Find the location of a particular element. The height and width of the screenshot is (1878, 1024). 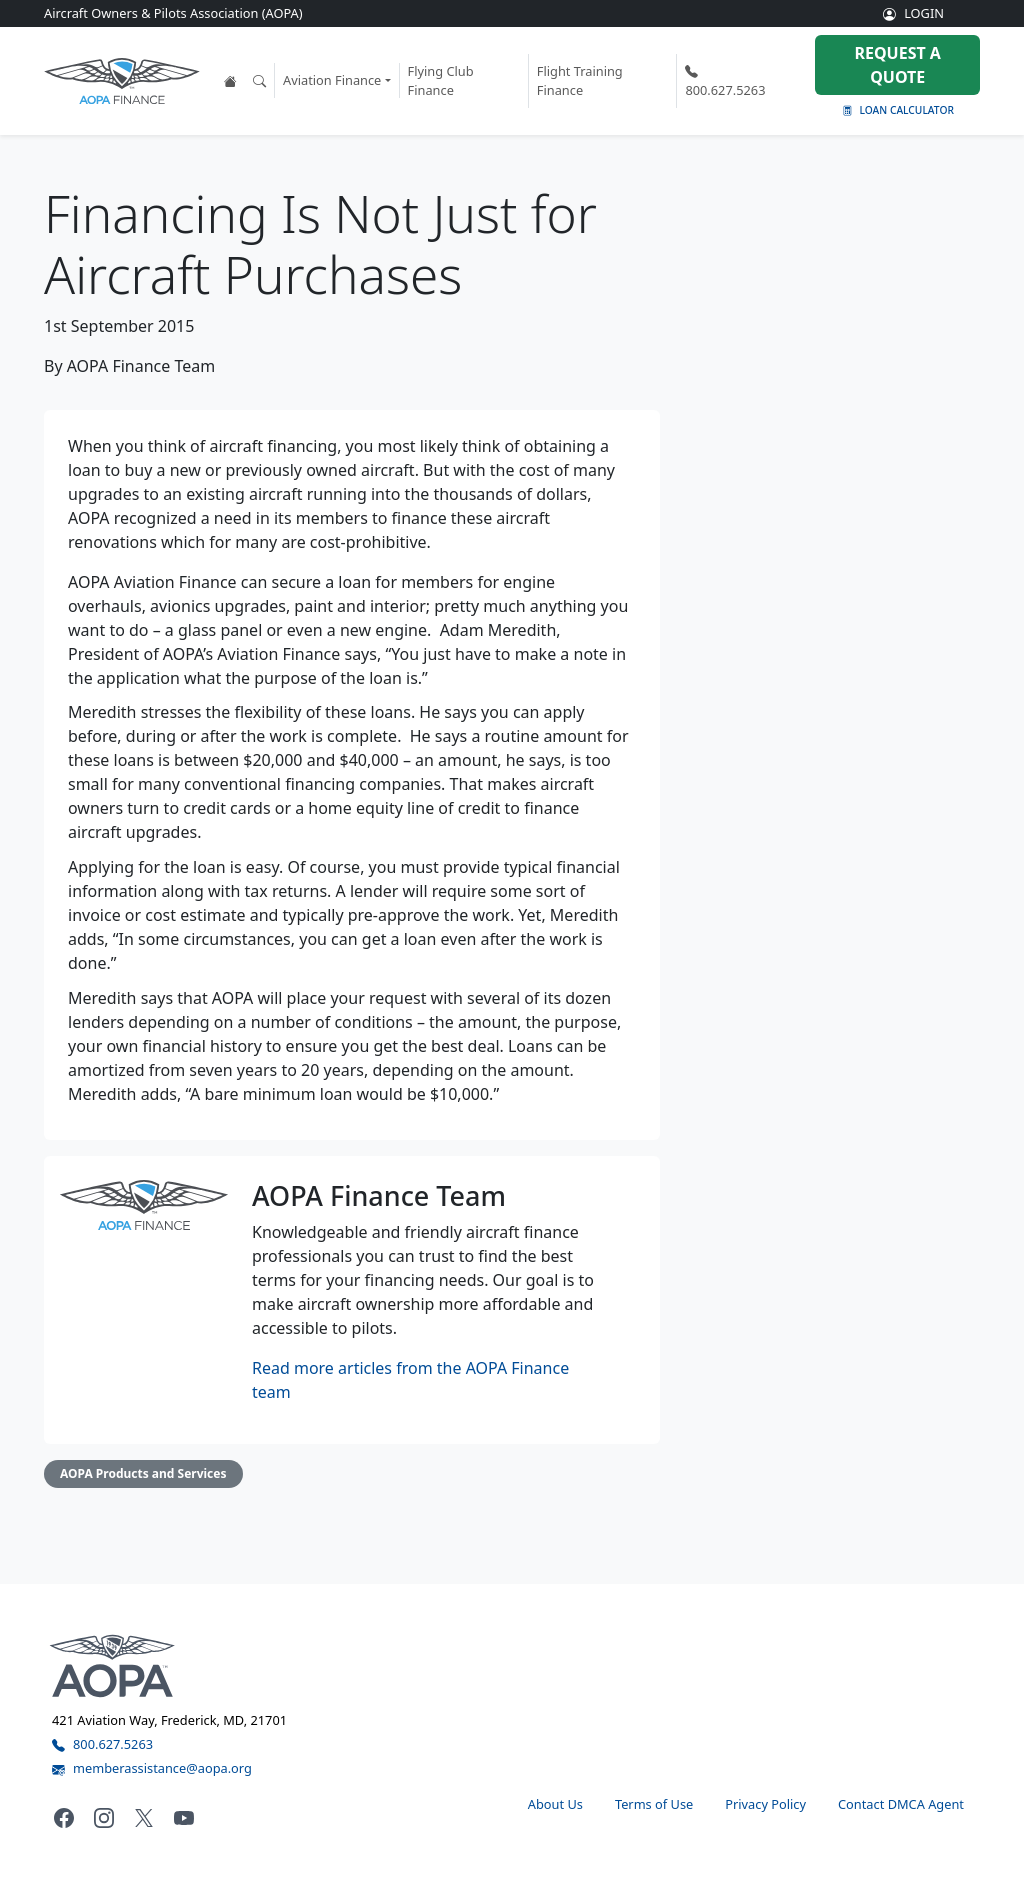

Flight Training Finance is located at coordinates (580, 80).